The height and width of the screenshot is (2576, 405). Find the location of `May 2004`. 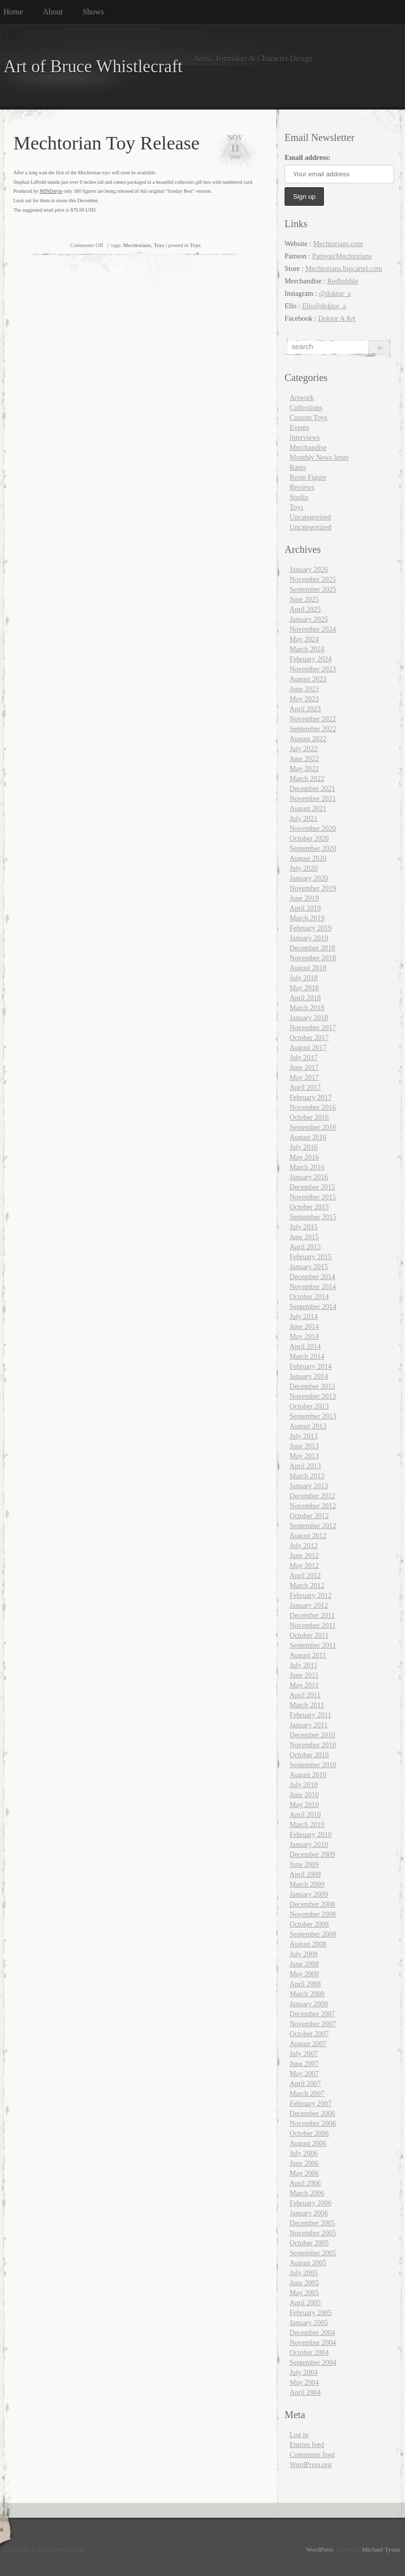

May 2004 is located at coordinates (304, 2382).